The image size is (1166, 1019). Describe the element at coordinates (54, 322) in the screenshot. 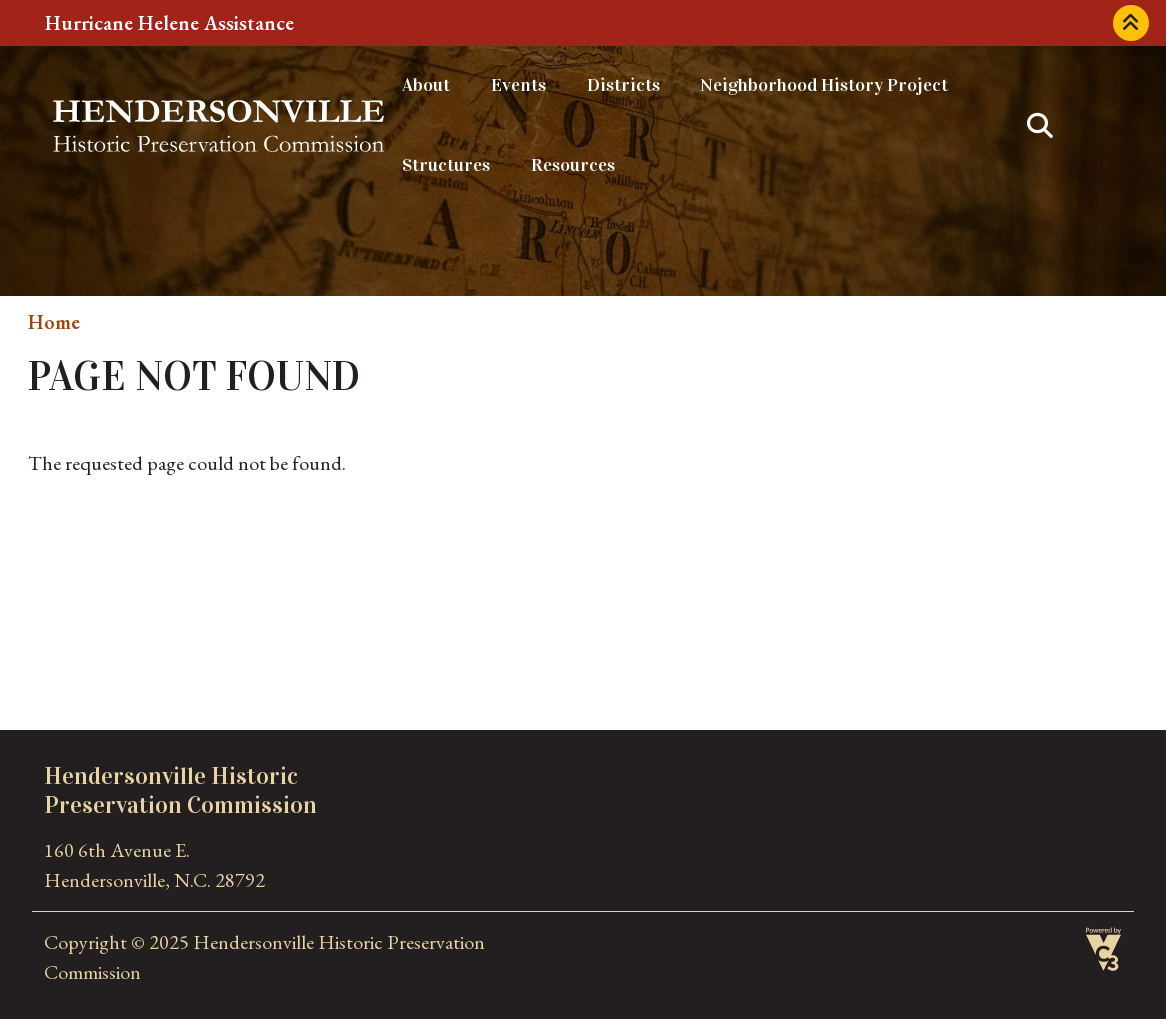

I see `Home` at that location.